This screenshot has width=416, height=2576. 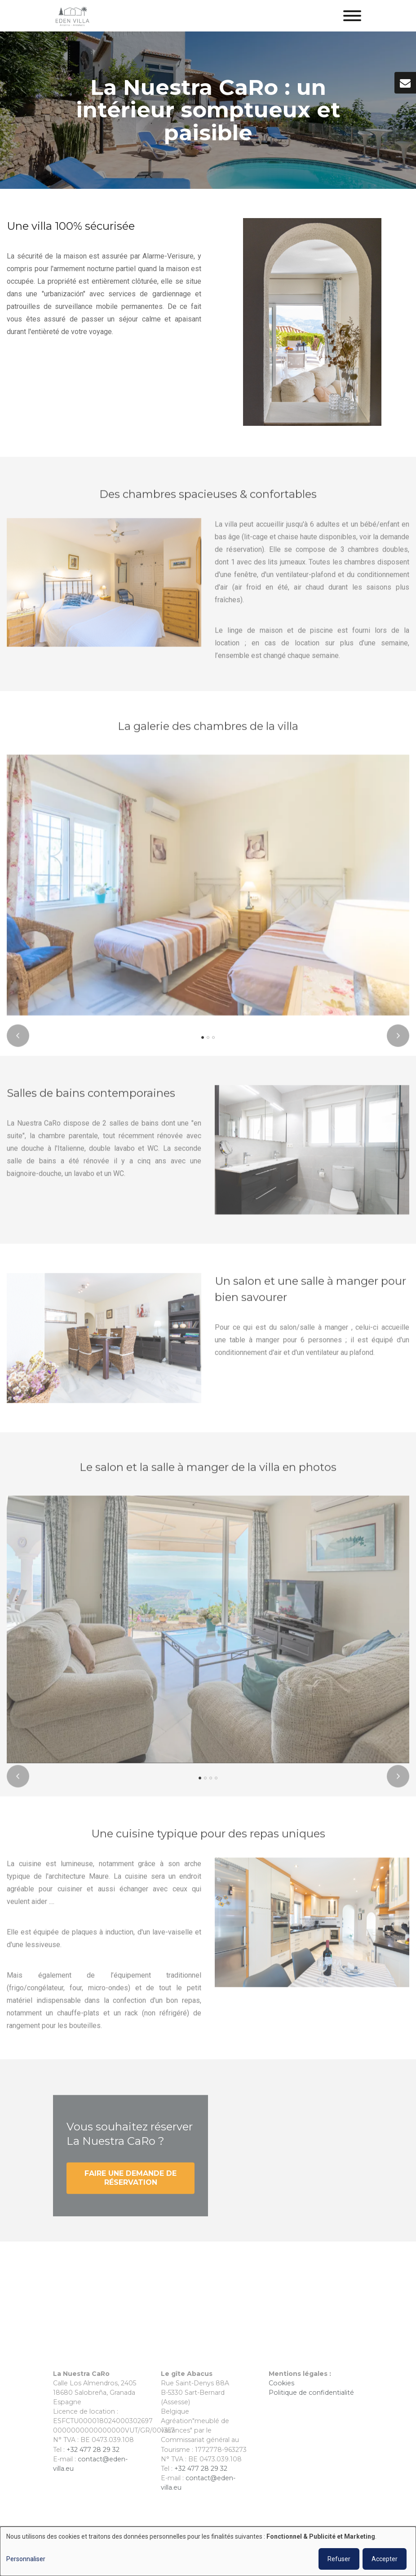 I want to click on Accepter, so click(x=385, y=2559).